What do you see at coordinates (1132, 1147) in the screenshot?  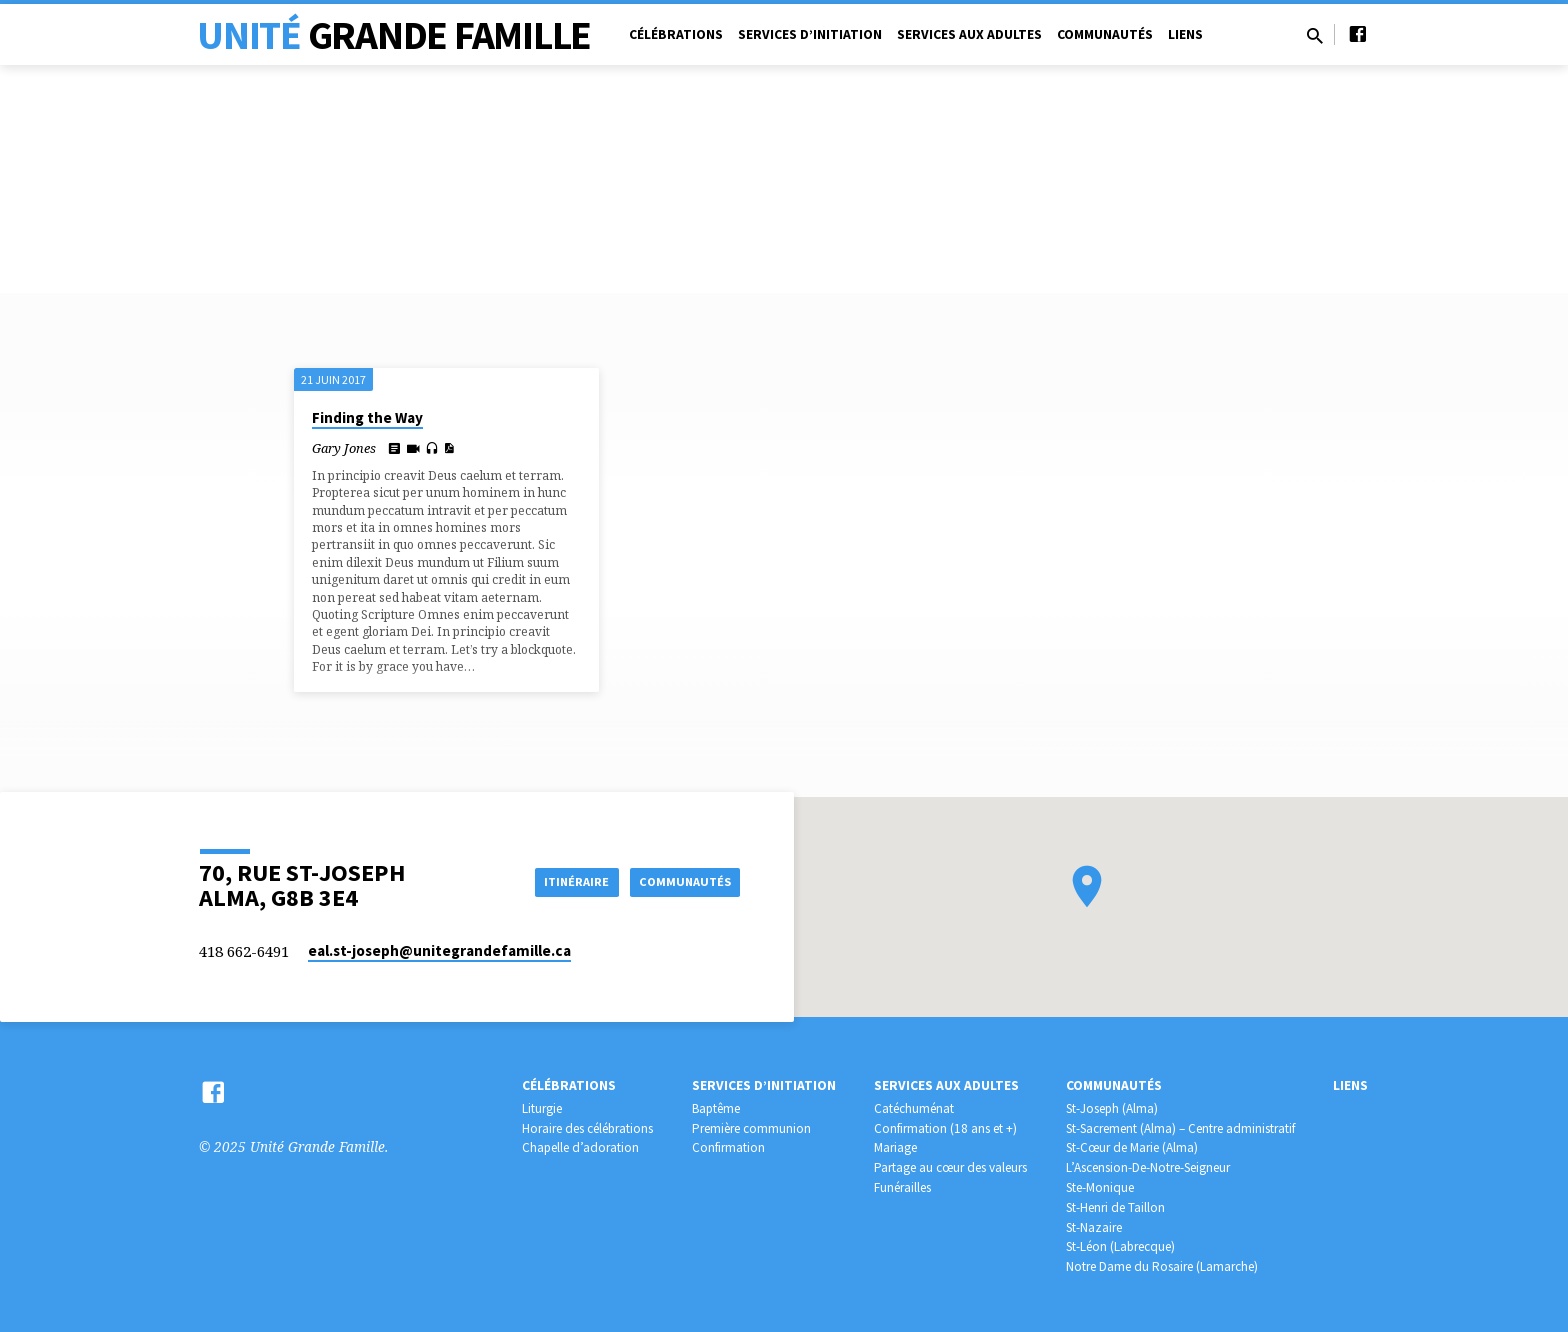 I see `St-Cœur de Marie (Alma)` at bounding box center [1132, 1147].